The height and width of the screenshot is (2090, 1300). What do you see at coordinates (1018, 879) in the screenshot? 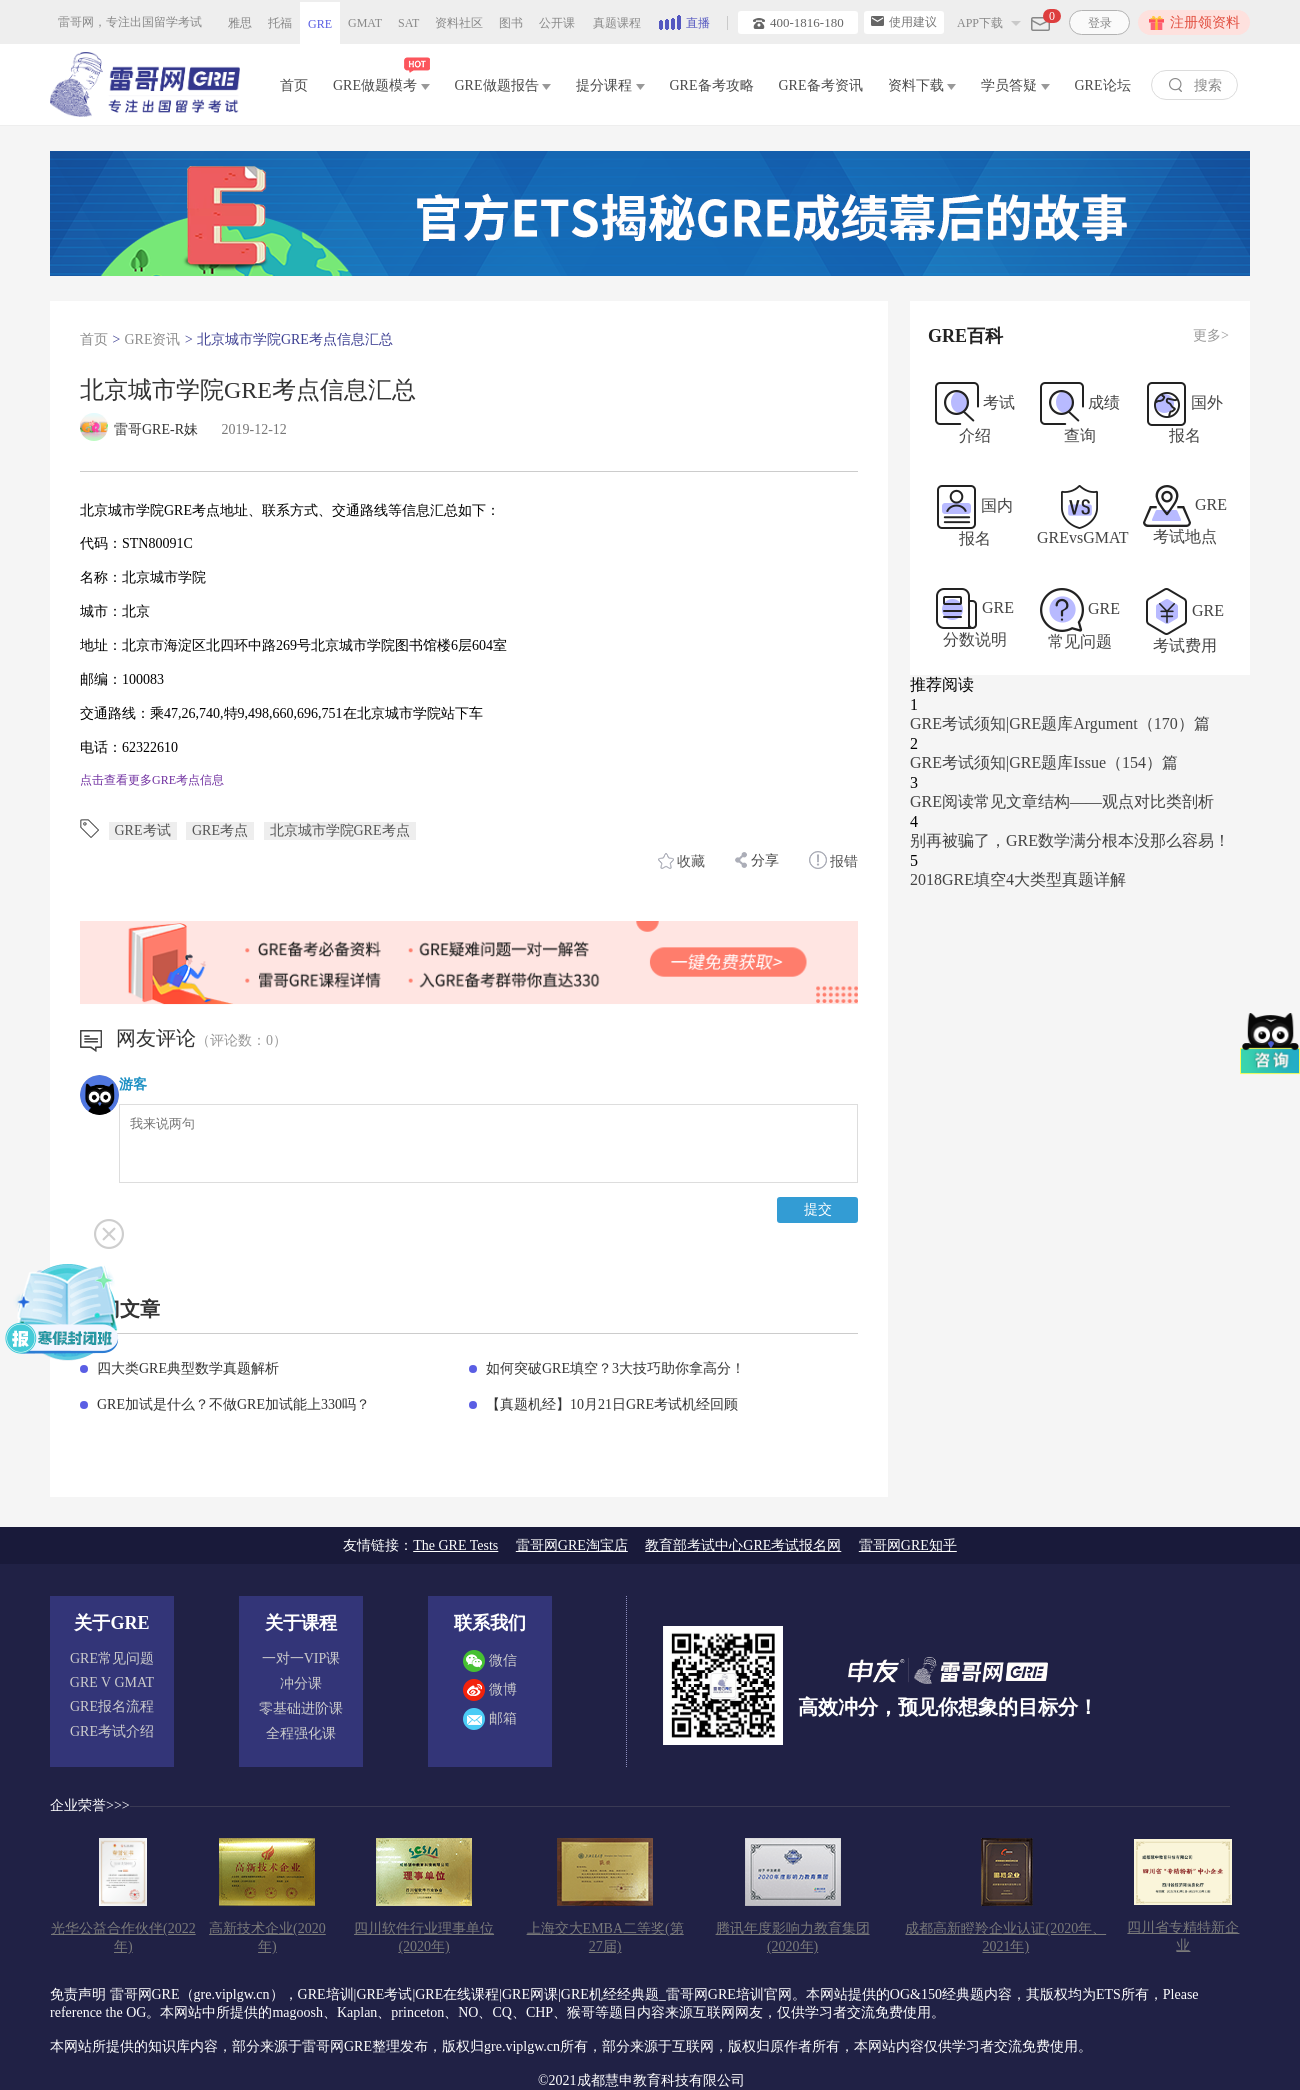
I see `2018GRE填空4大类型真题详解` at bounding box center [1018, 879].